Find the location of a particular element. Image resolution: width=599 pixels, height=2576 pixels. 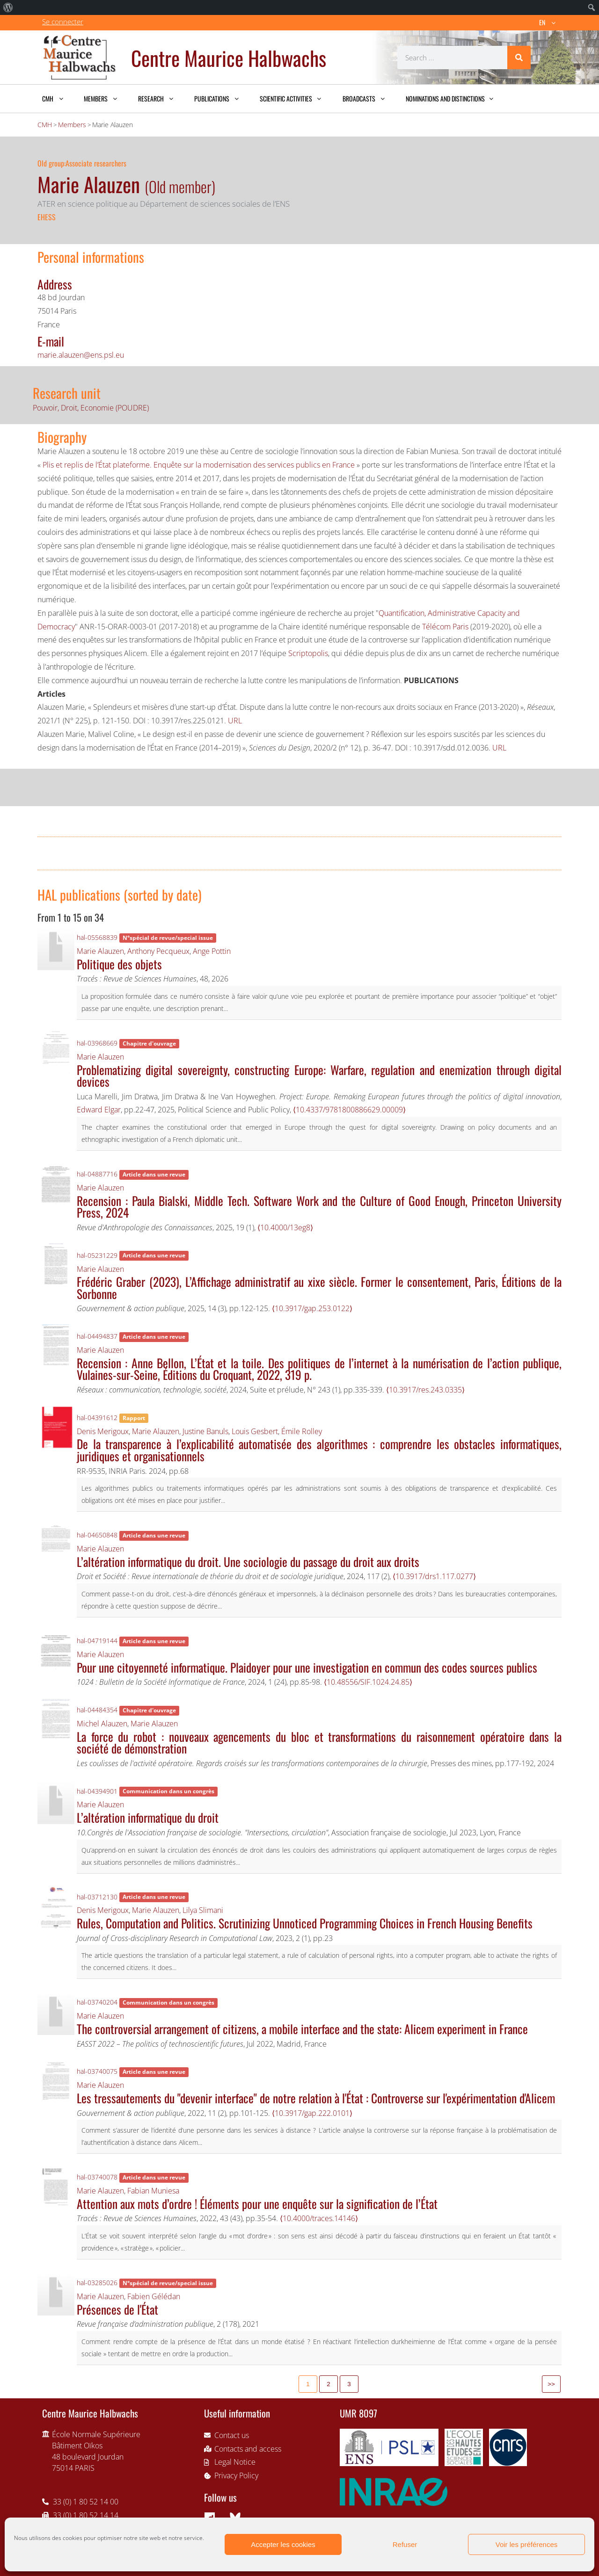

hal-03285026 is located at coordinates (97, 2282).